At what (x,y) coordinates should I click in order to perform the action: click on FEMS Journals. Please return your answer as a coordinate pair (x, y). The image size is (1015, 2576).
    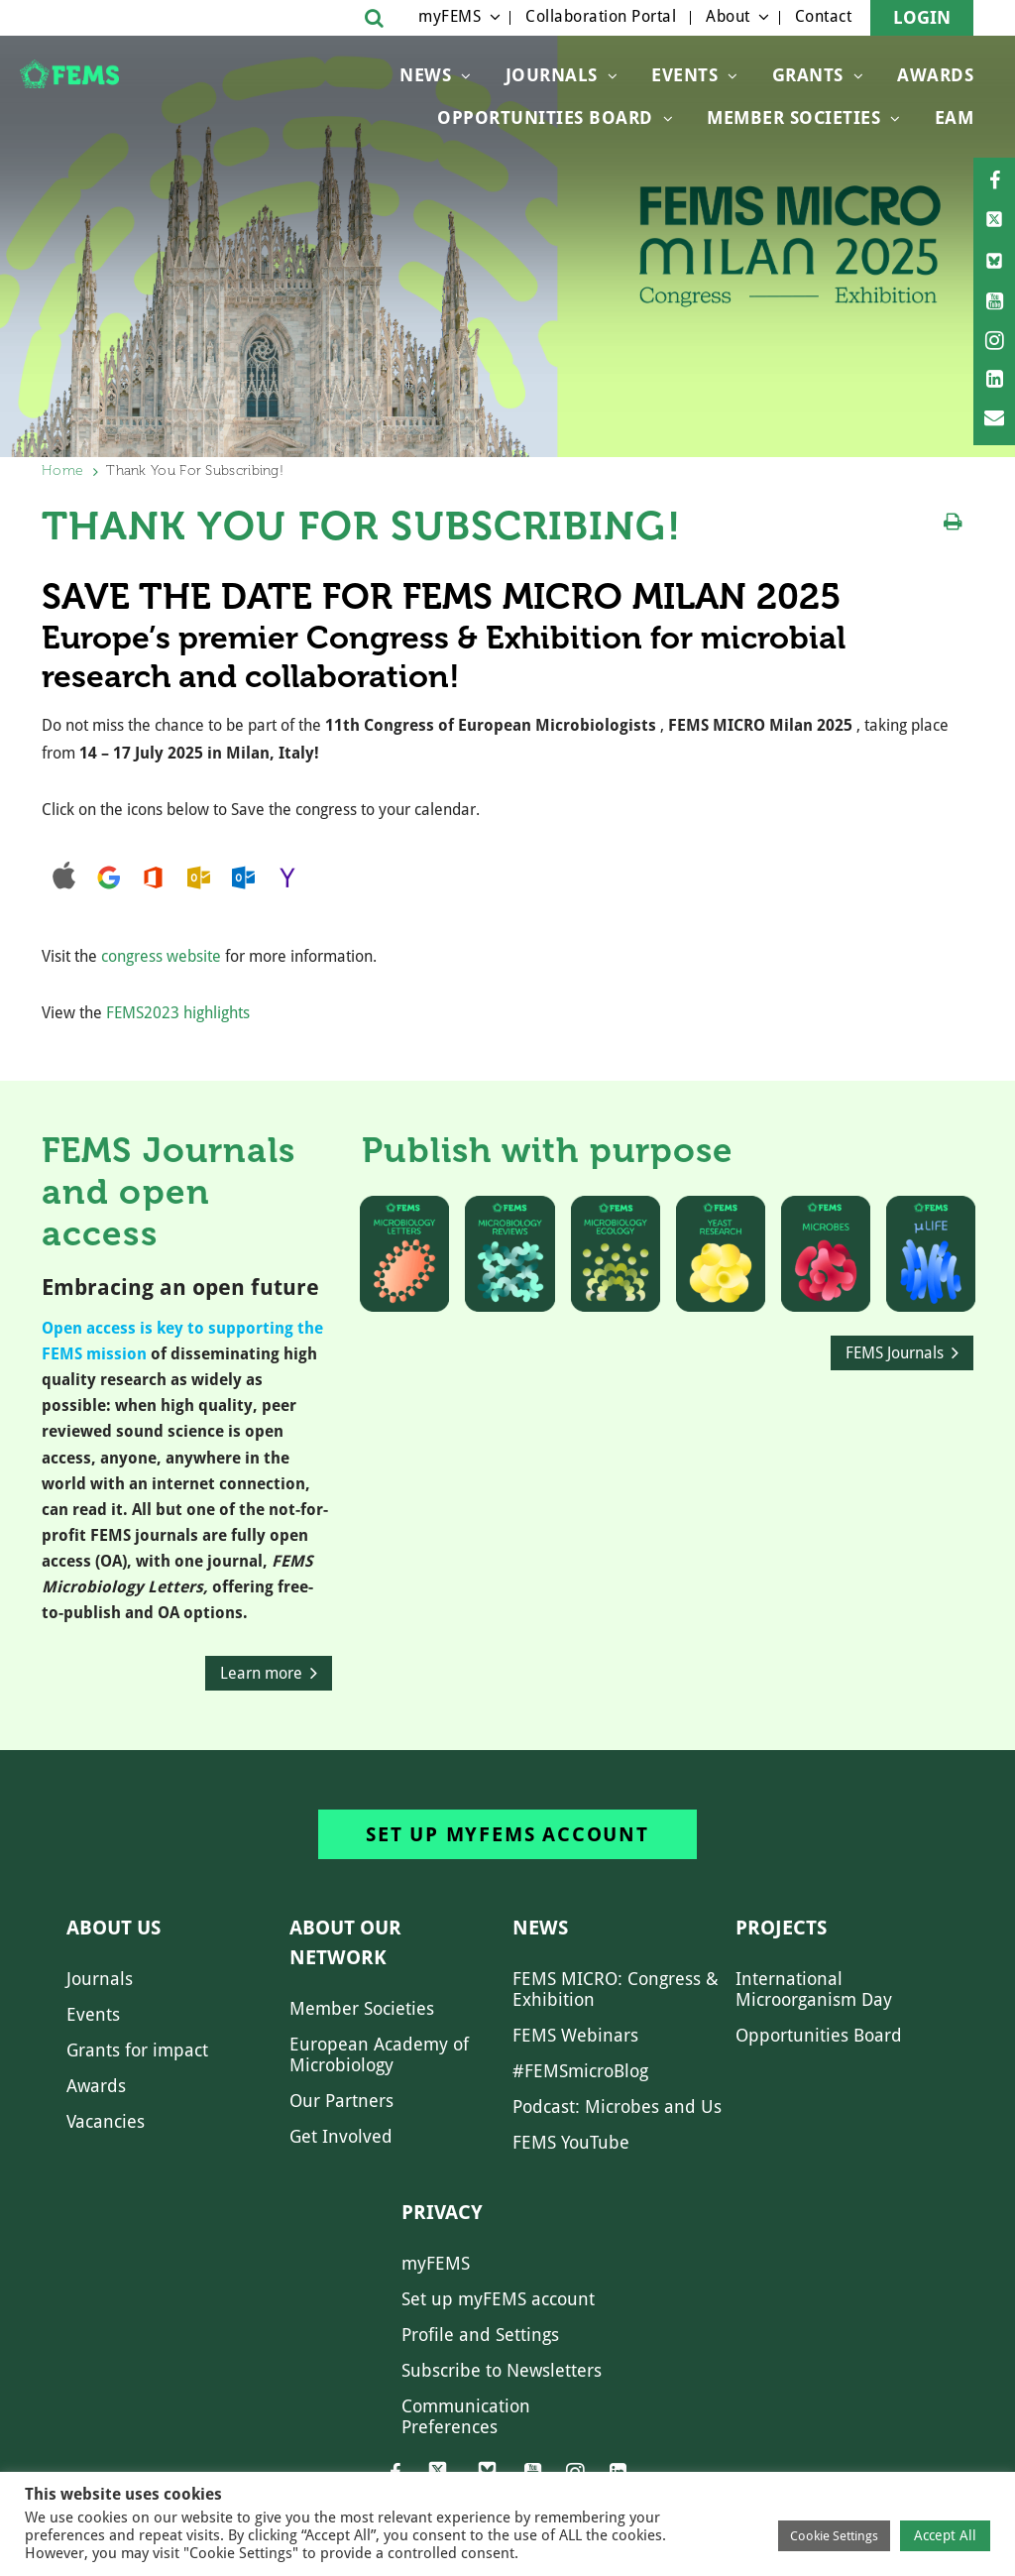
    Looking at the image, I should click on (895, 1353).